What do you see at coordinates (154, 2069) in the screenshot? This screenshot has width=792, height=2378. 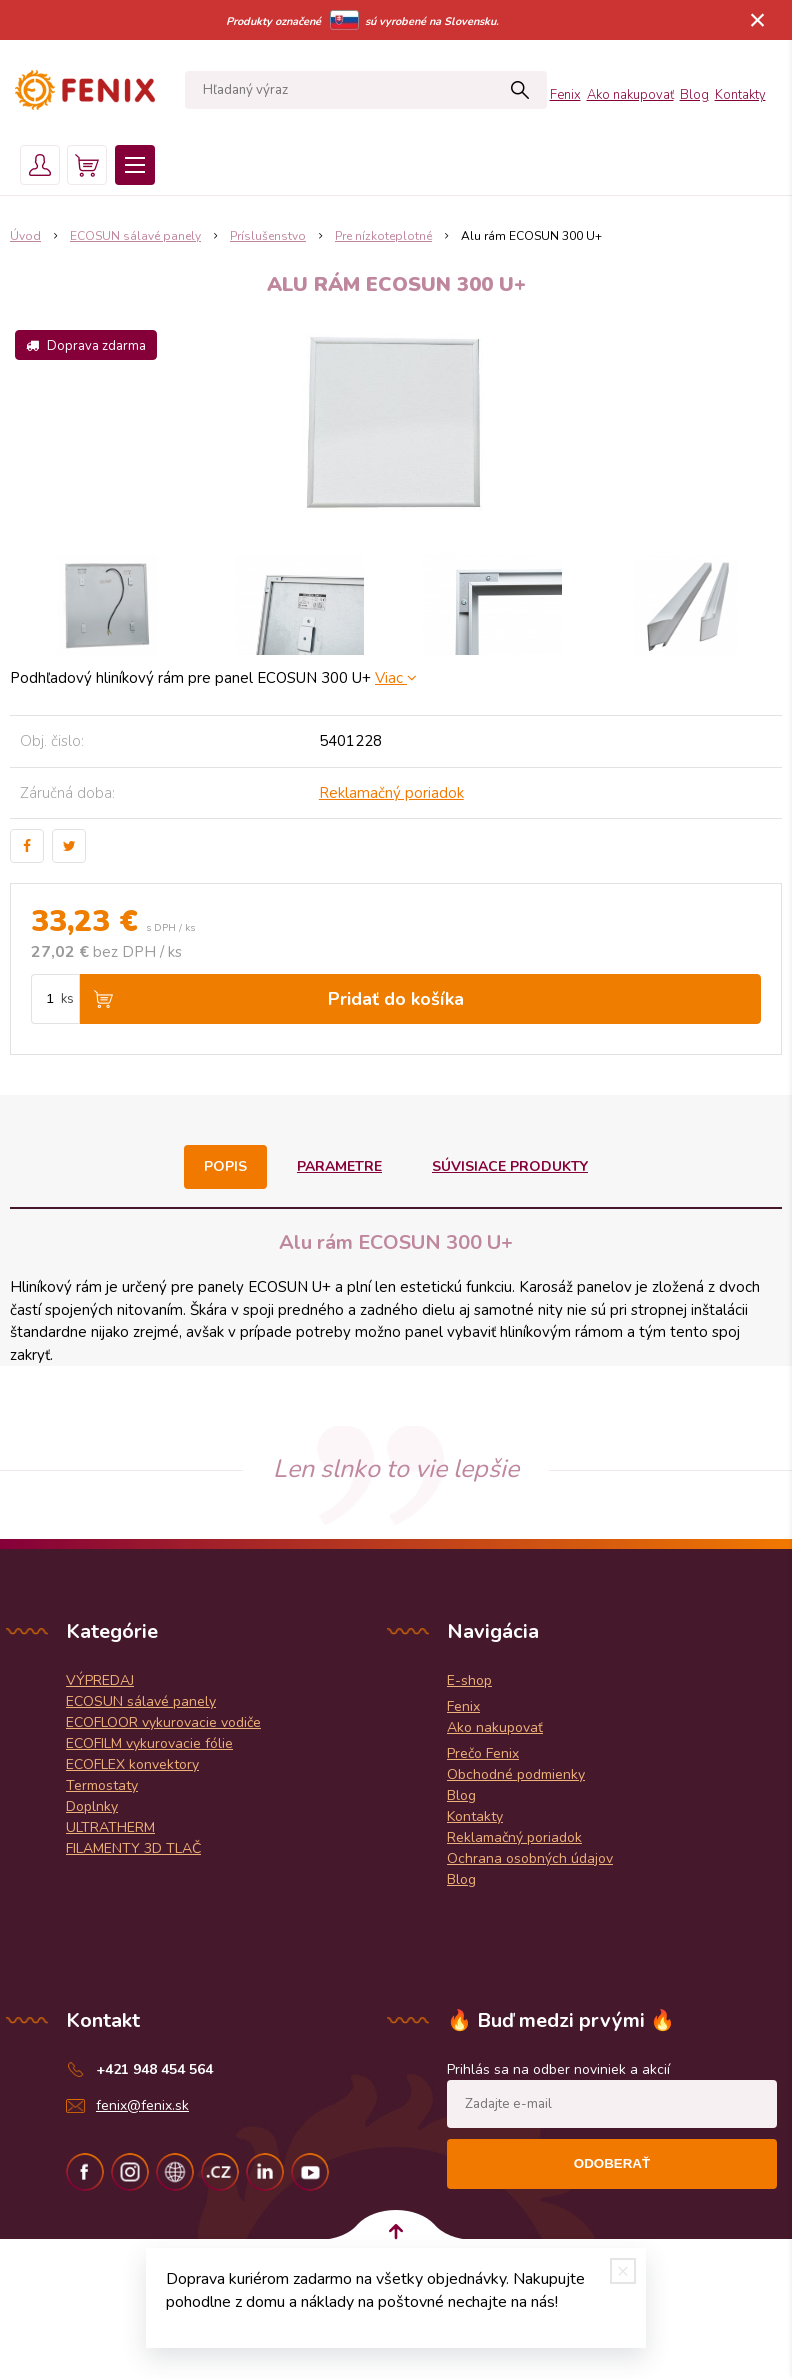 I see `+421 948 454 564` at bounding box center [154, 2069].